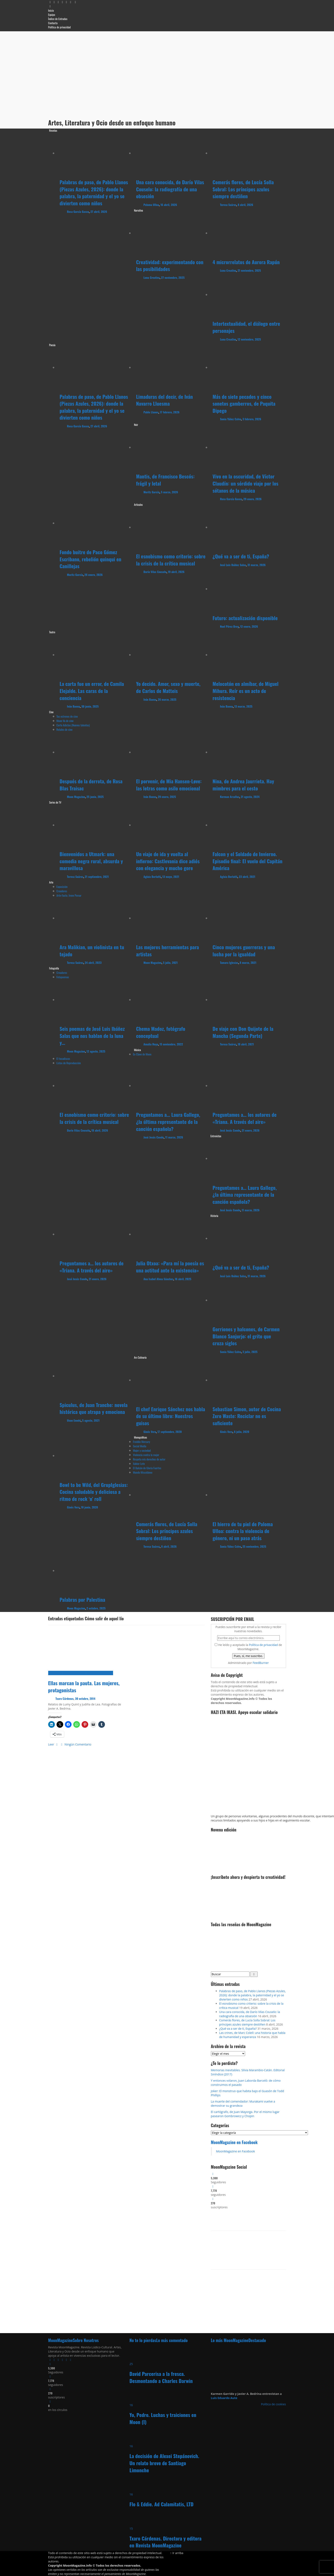  Describe the element at coordinates (273, 2404) in the screenshot. I see `Política de cookies` at that location.